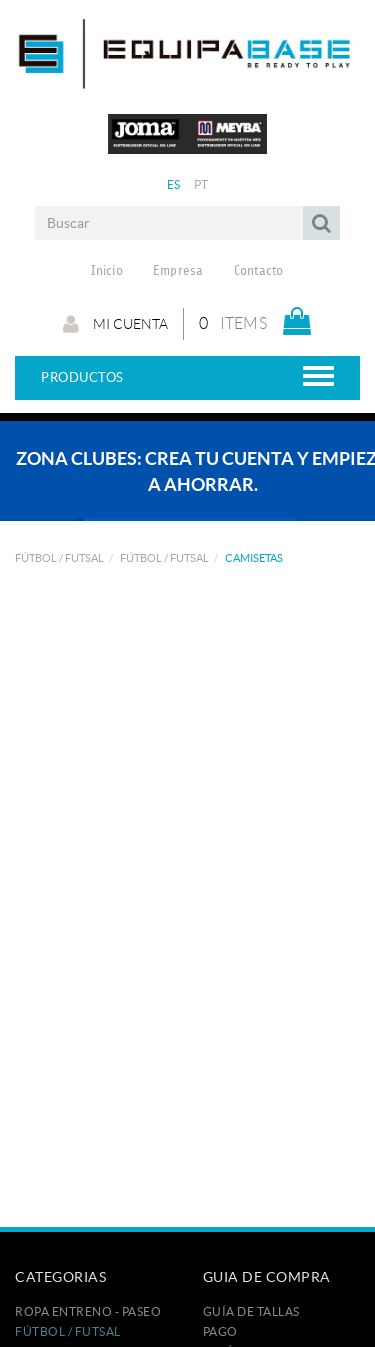 The height and width of the screenshot is (1347, 375). I want to click on Empresa, so click(178, 271).